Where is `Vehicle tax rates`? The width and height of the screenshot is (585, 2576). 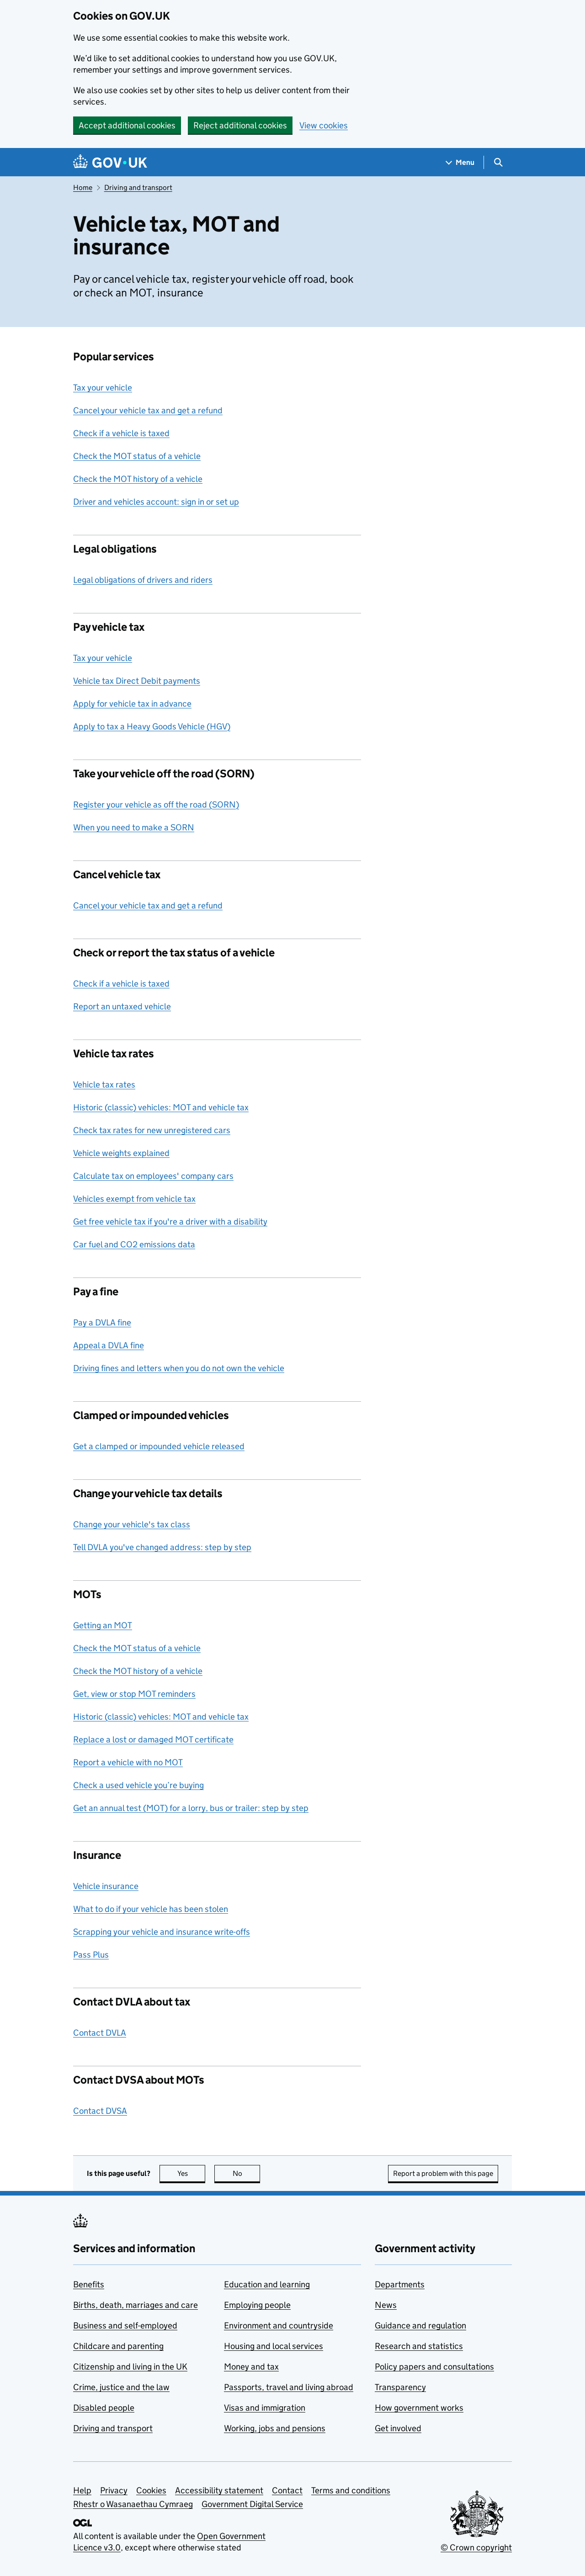 Vehicle tax rates is located at coordinates (104, 1084).